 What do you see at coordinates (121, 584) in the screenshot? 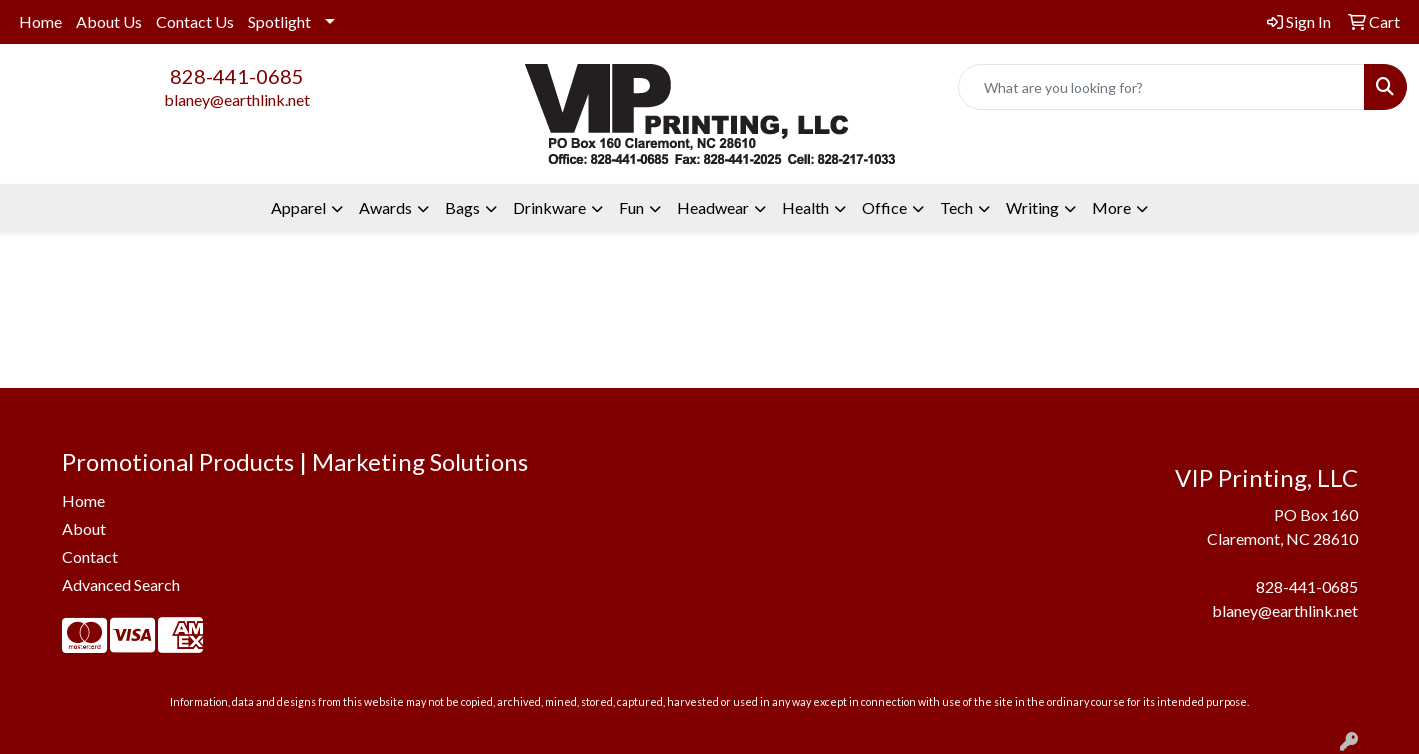
I see `Advanced Search` at bounding box center [121, 584].